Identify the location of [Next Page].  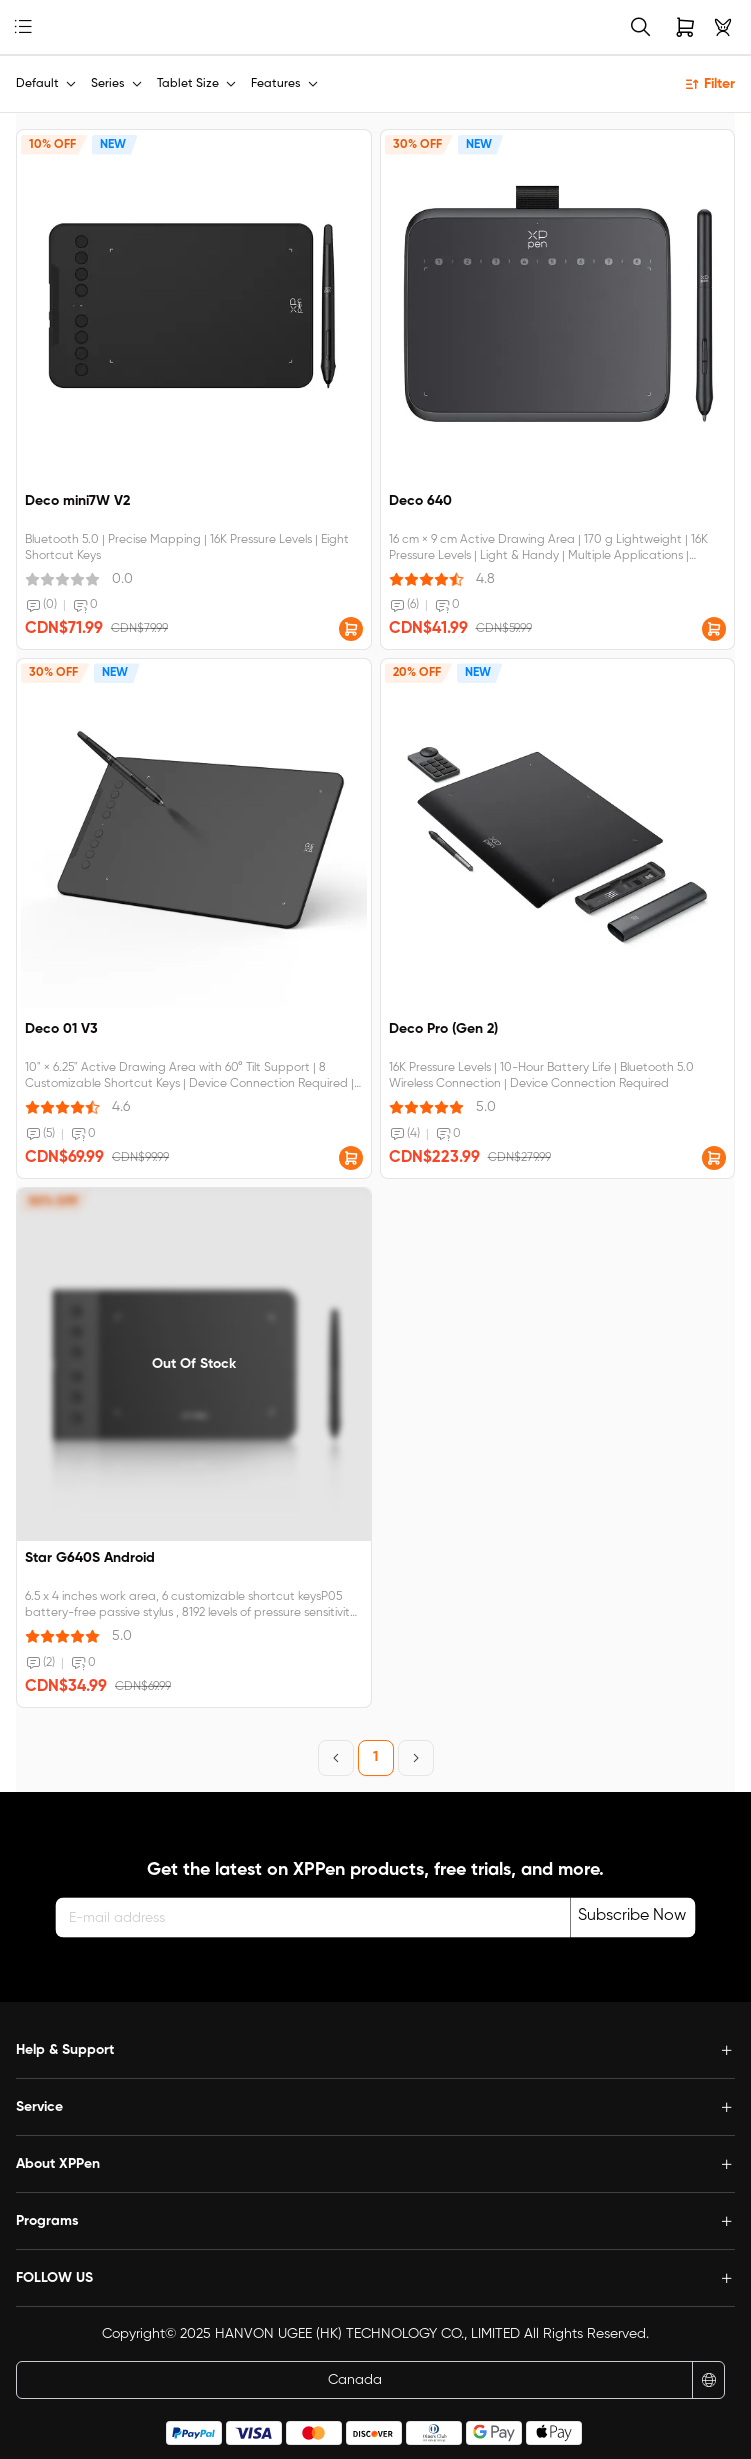
(416, 1758).